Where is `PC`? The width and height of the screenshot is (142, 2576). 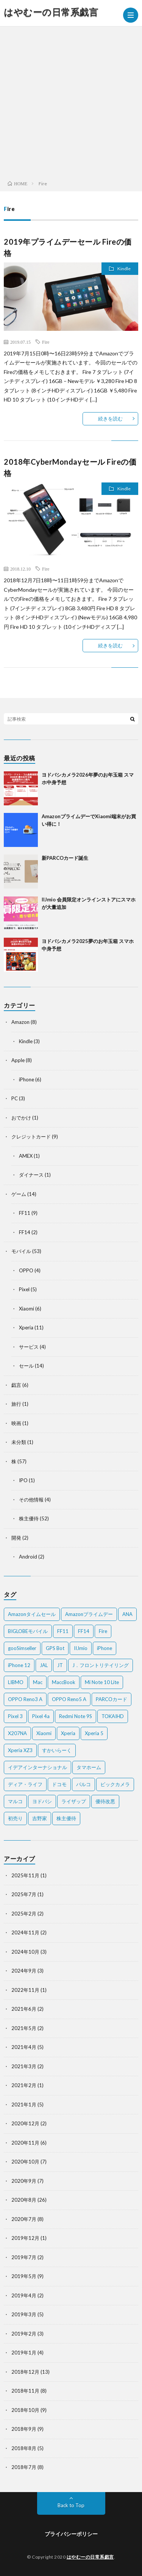 PC is located at coordinates (14, 1098).